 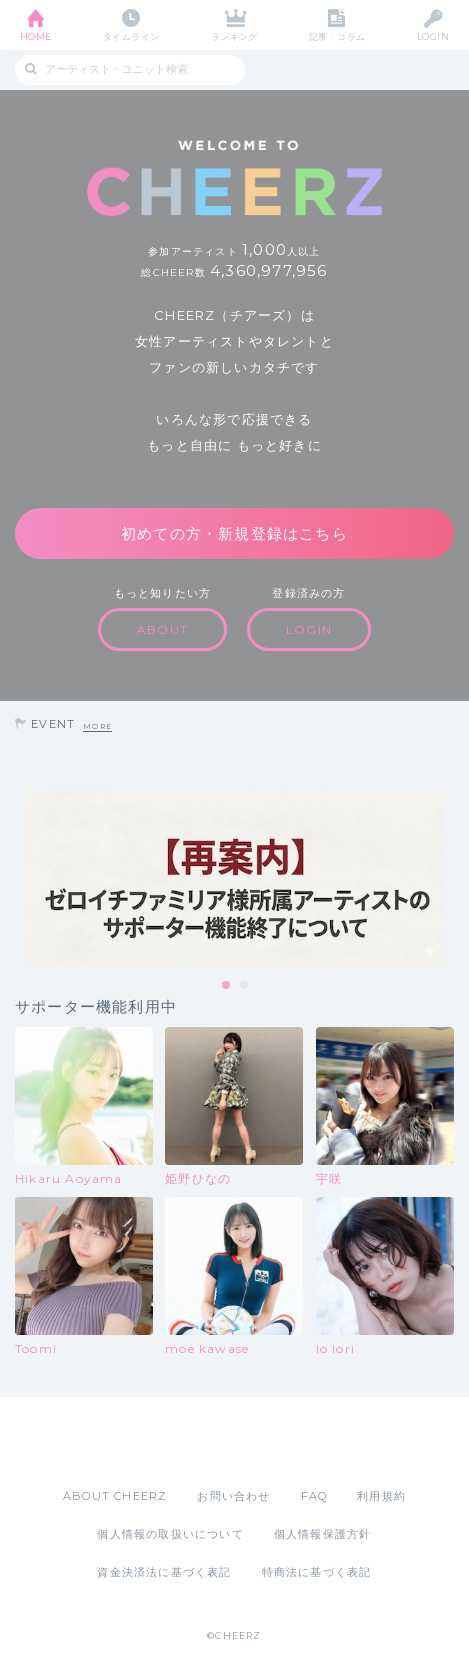 I want to click on お問い合わせ, so click(x=233, y=1496).